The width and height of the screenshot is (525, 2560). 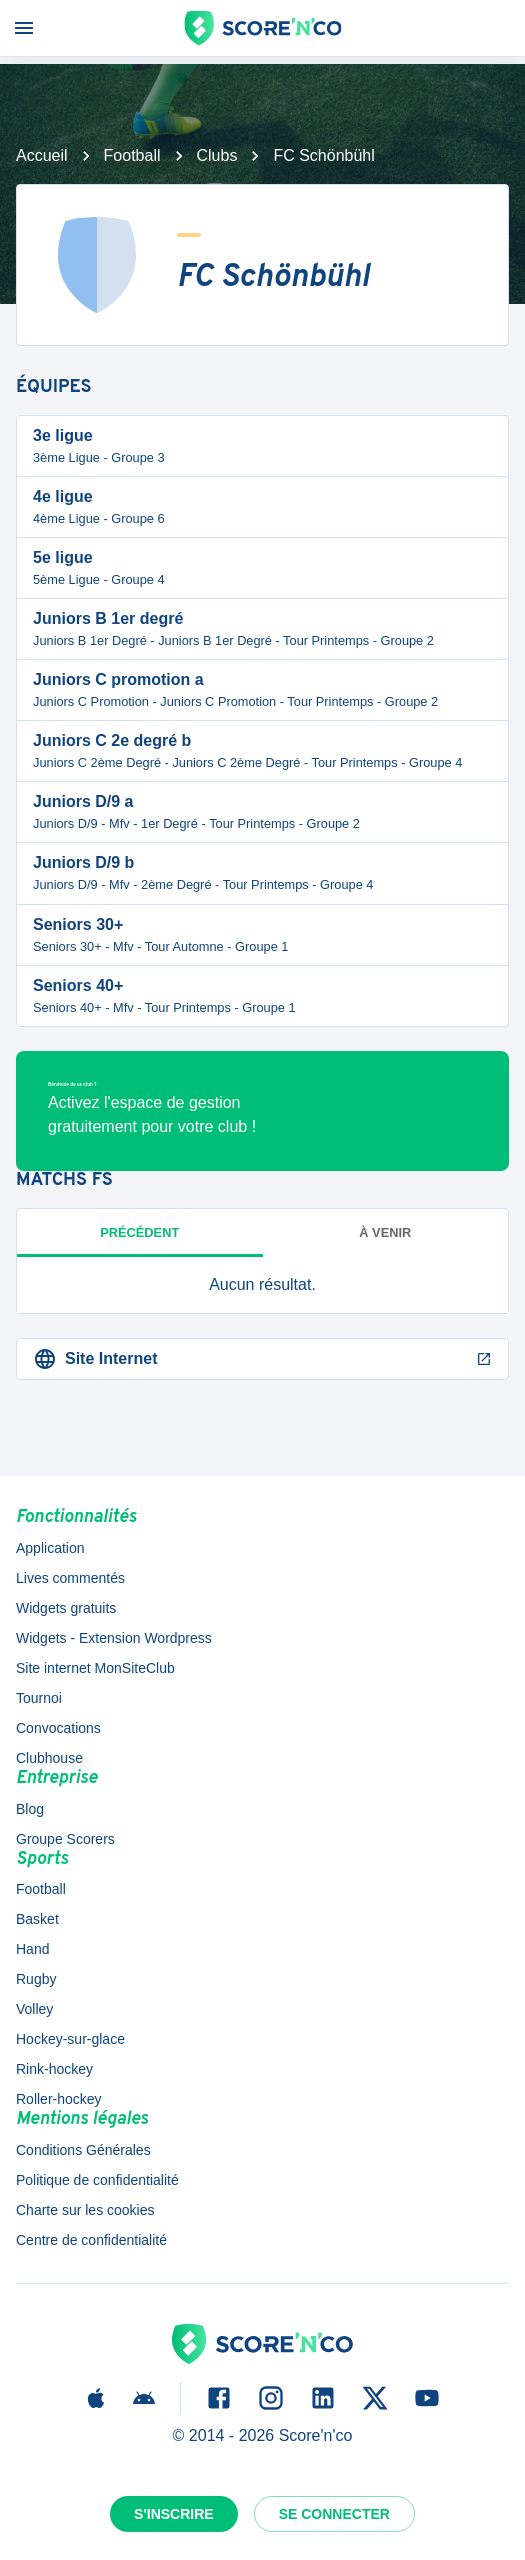 What do you see at coordinates (59, 2099) in the screenshot?
I see `Roller-hockey` at bounding box center [59, 2099].